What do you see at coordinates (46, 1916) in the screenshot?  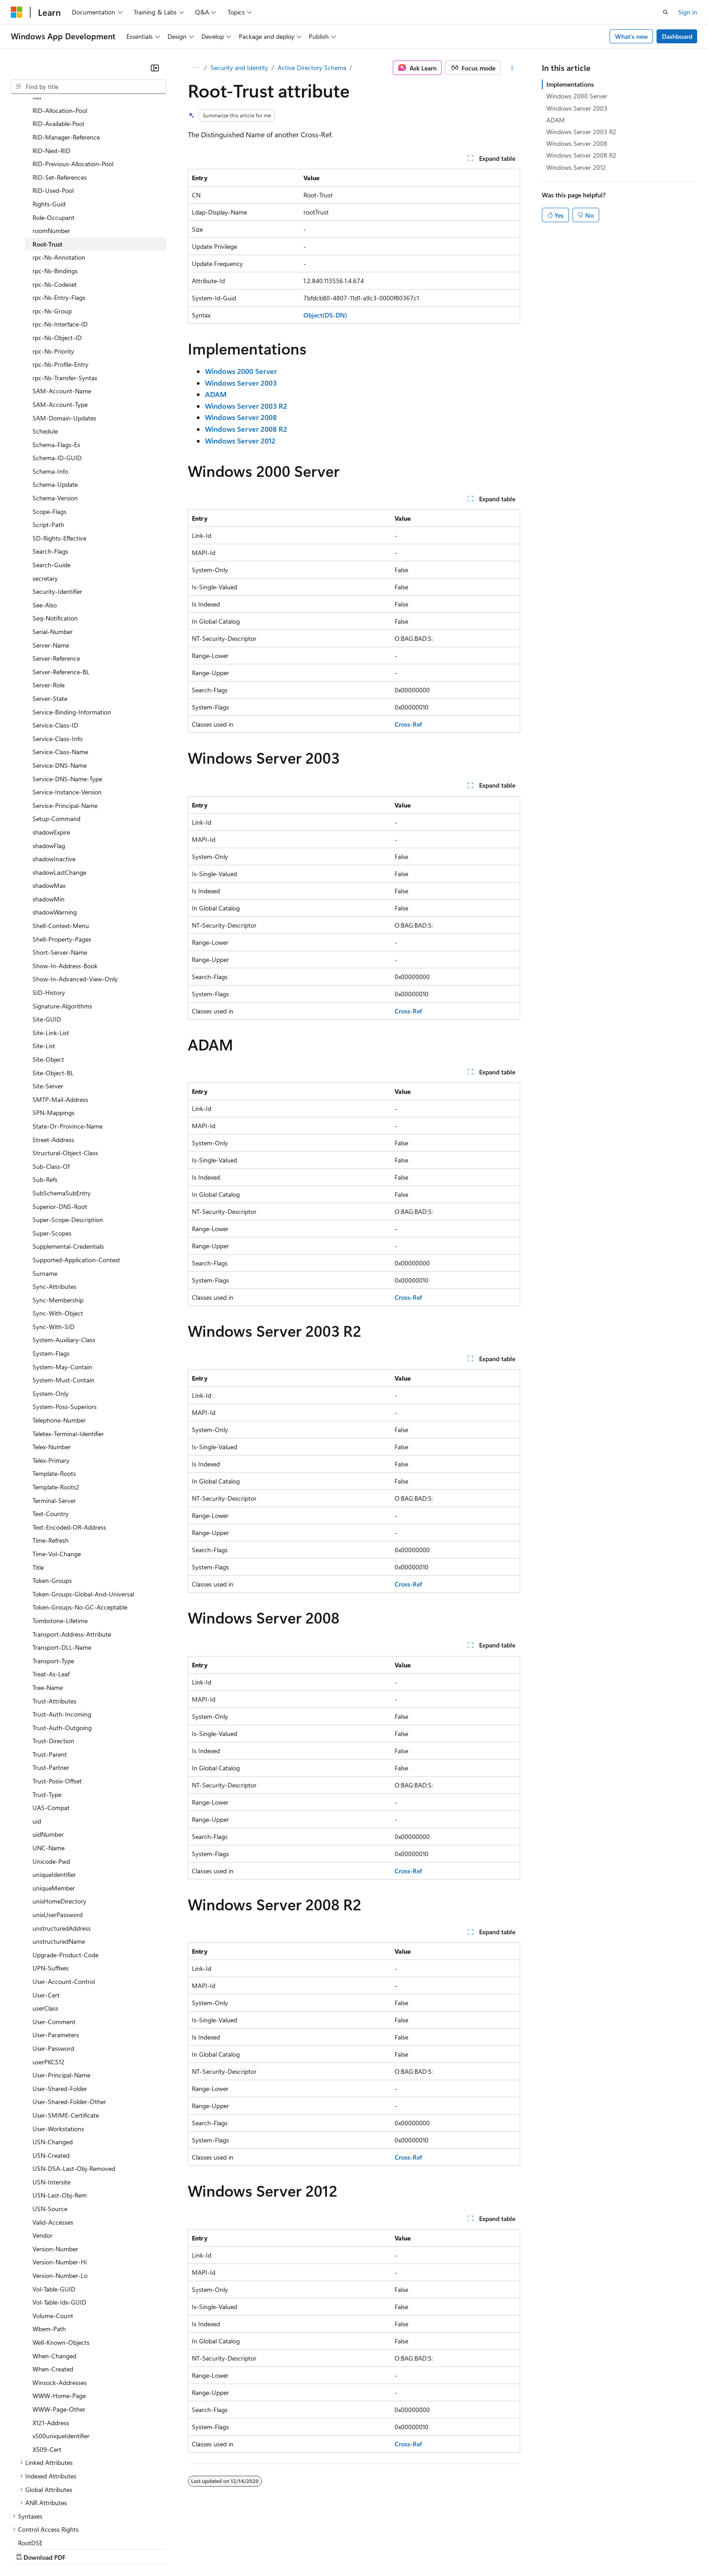 I see `User-Cert [treeitem]` at bounding box center [46, 1916].